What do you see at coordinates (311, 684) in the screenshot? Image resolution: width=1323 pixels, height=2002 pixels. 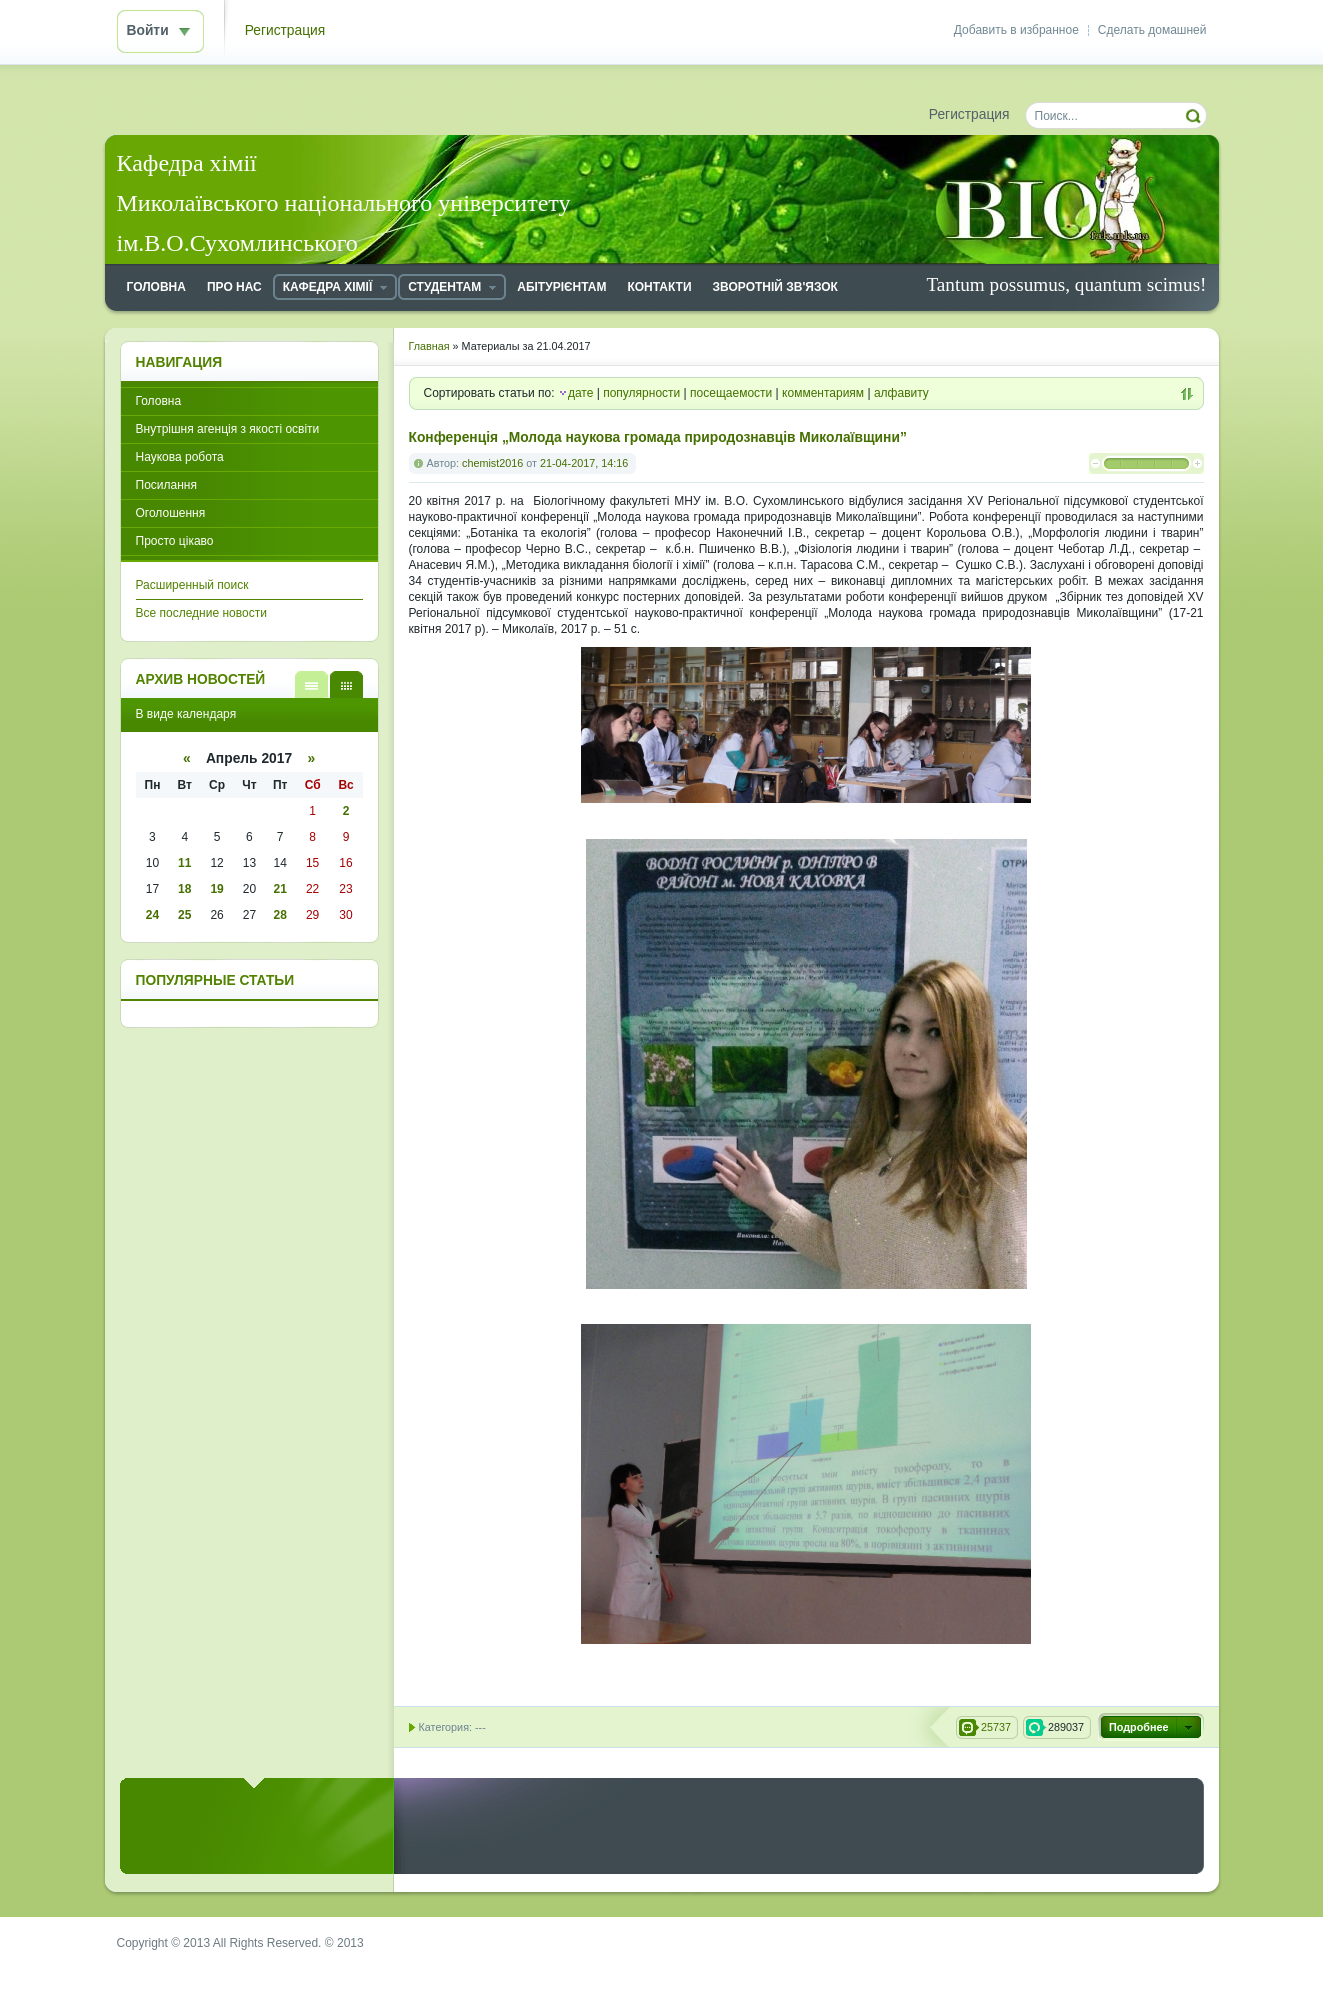 I see `В виде списка` at bounding box center [311, 684].